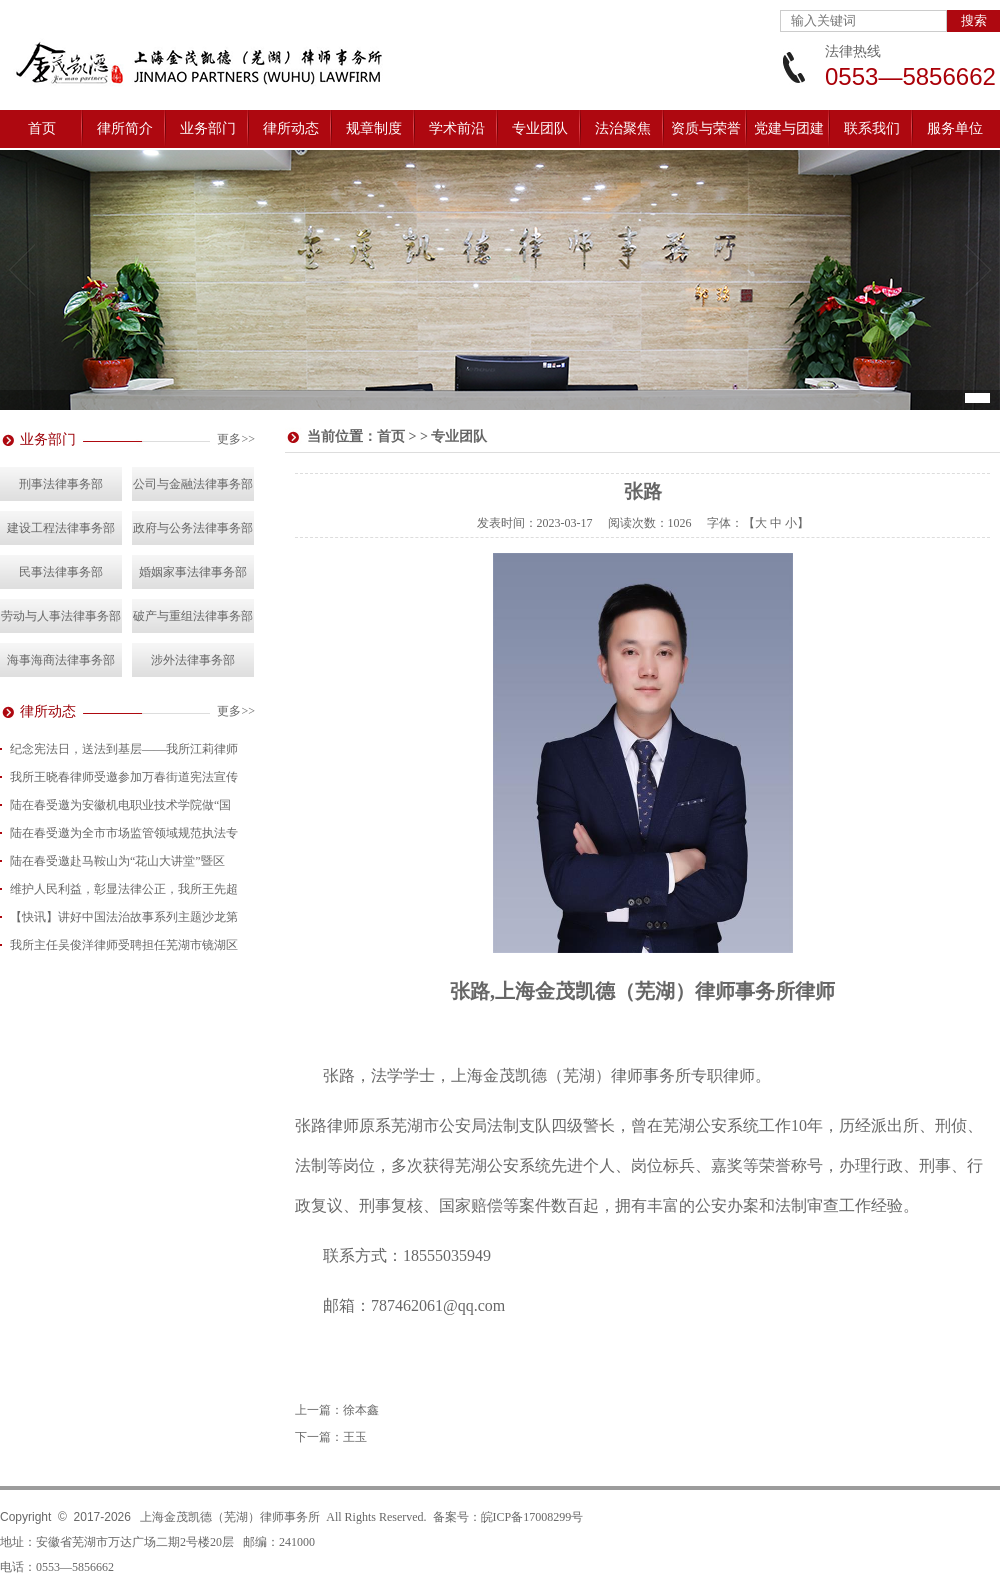  Describe the element at coordinates (457, 128) in the screenshot. I see `学术前沿` at that location.